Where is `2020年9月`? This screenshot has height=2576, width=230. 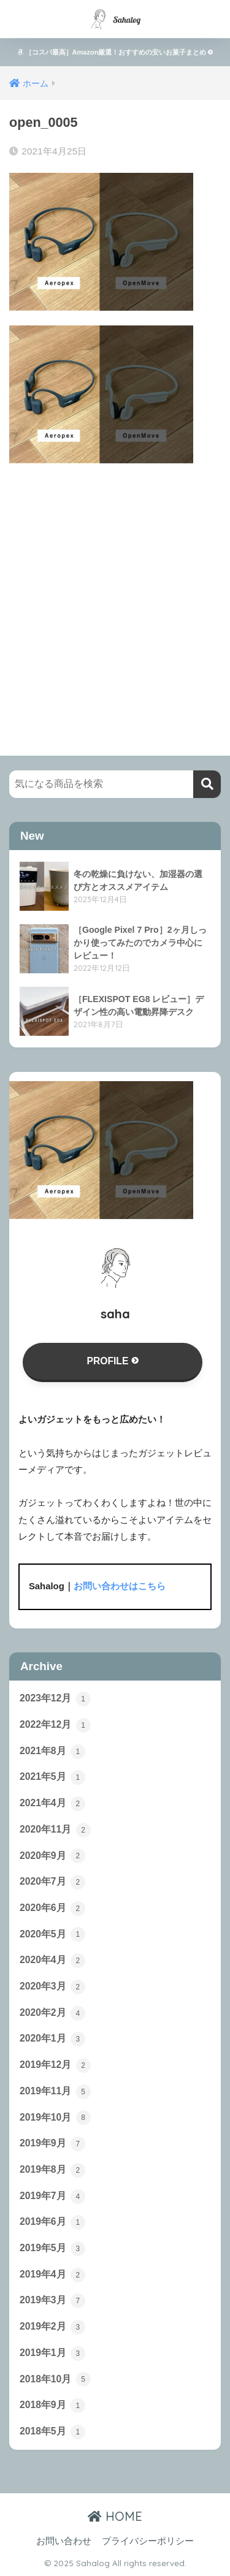 2020年9月 is located at coordinates (52, 1855).